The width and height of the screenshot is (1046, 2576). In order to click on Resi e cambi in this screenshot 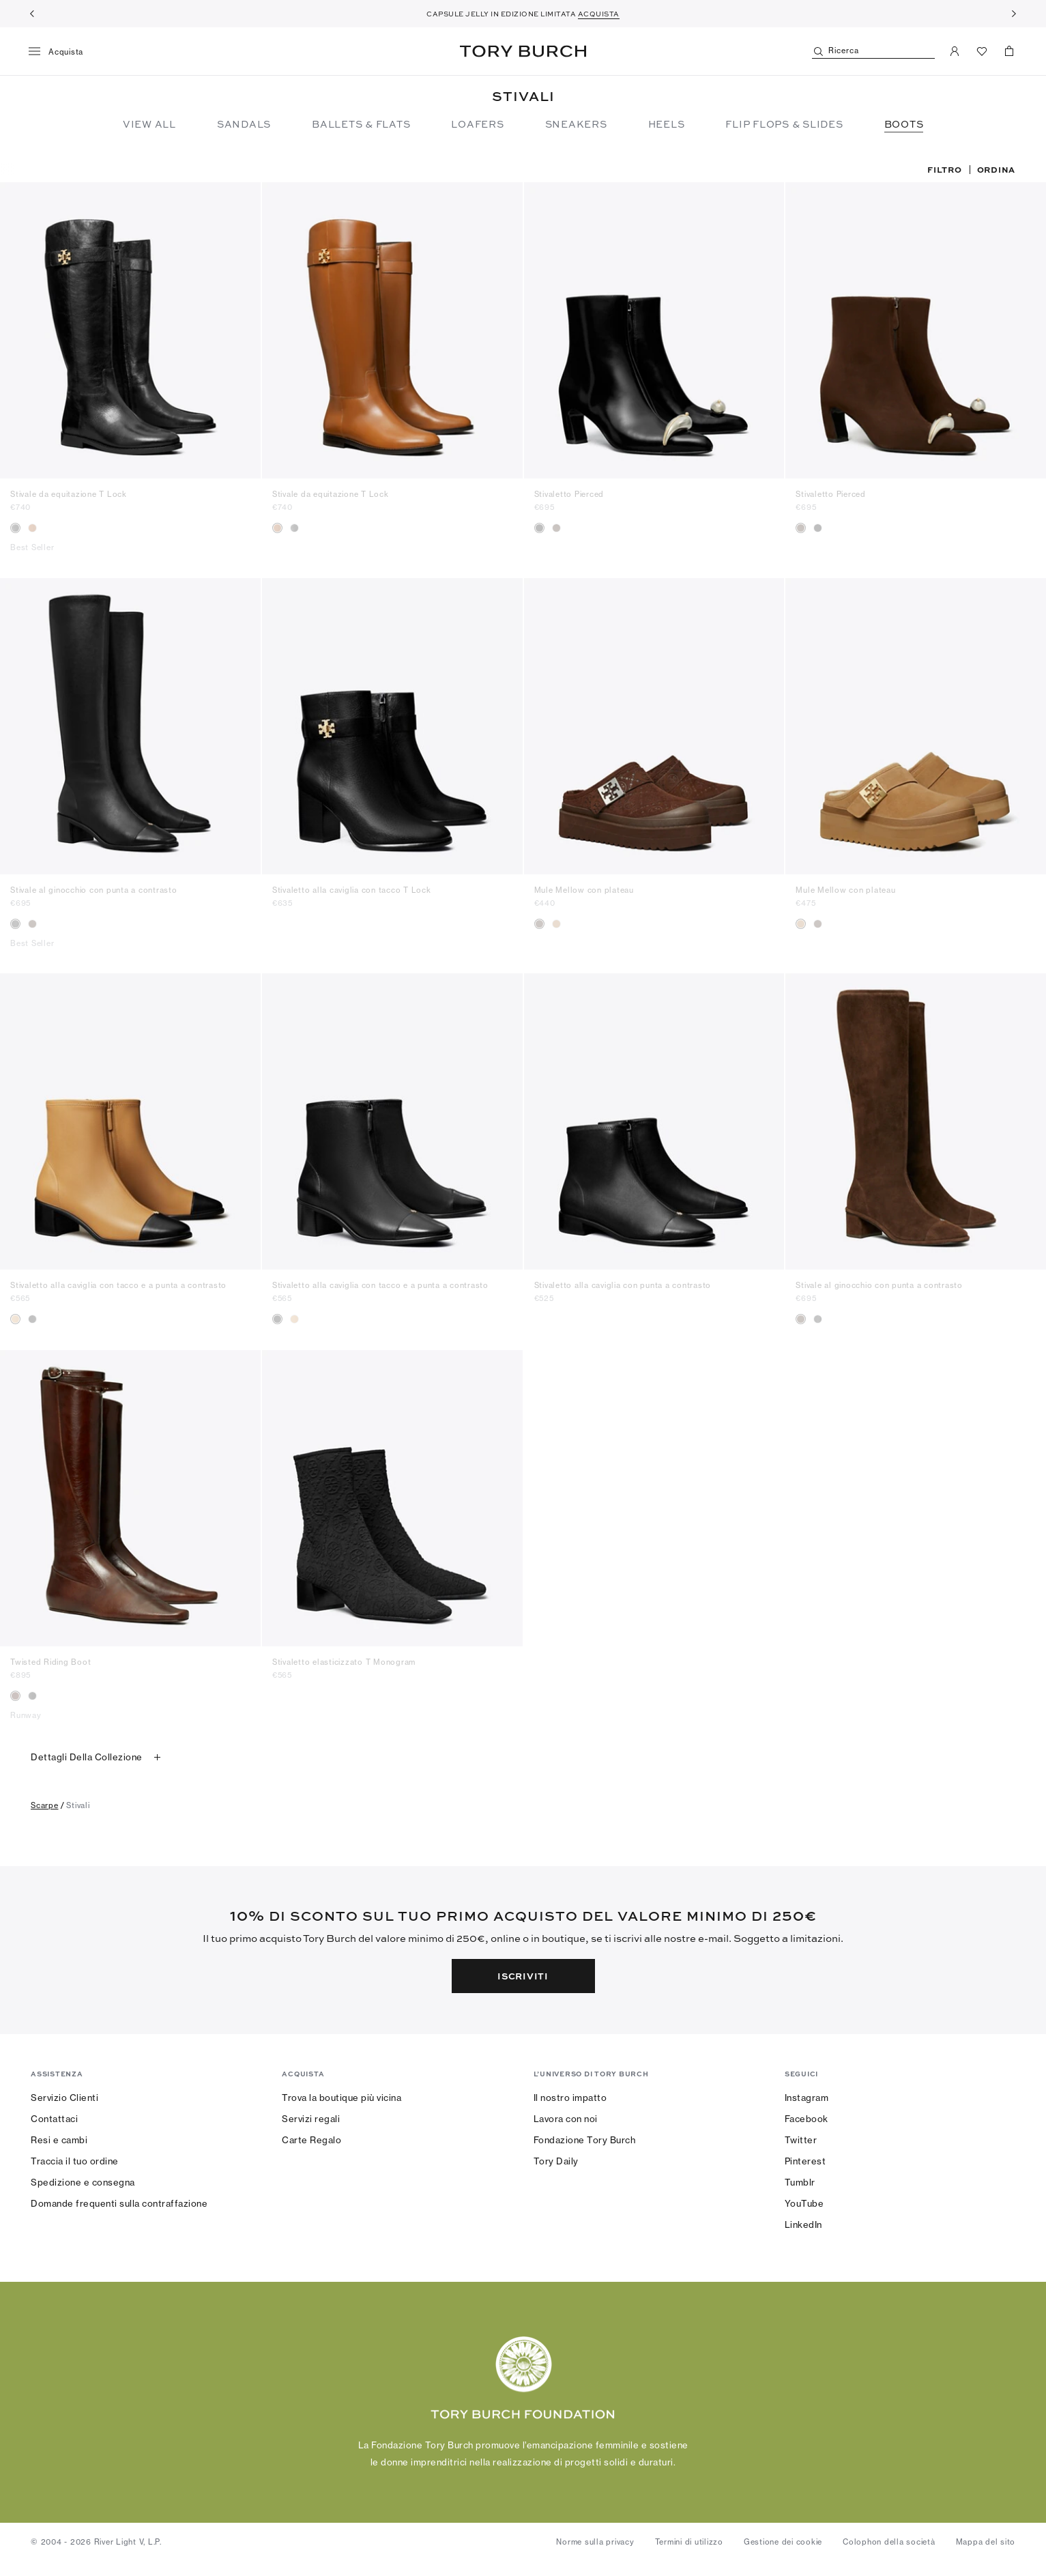, I will do `click(59, 2139)`.